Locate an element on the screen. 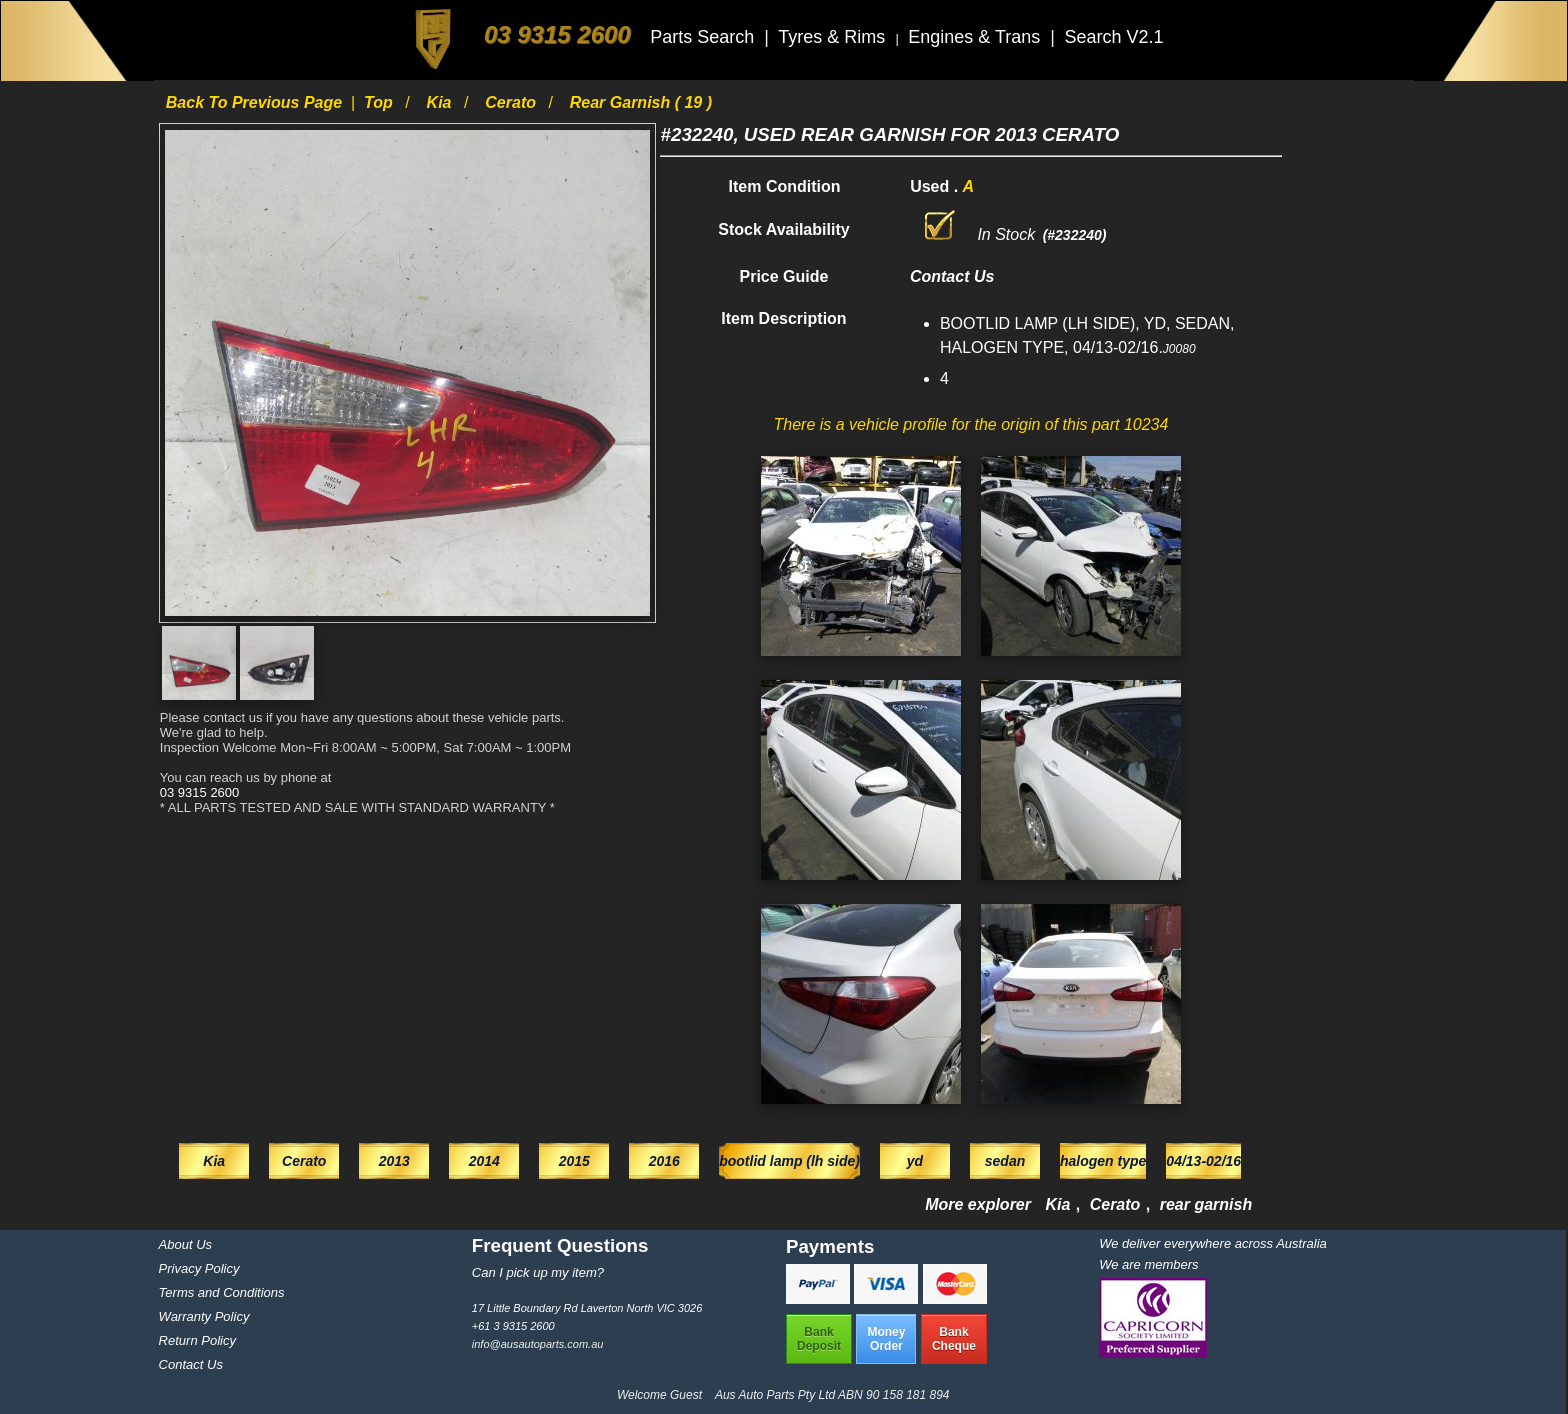 The height and width of the screenshot is (1414, 1568). Parts Search is located at coordinates (704, 37).